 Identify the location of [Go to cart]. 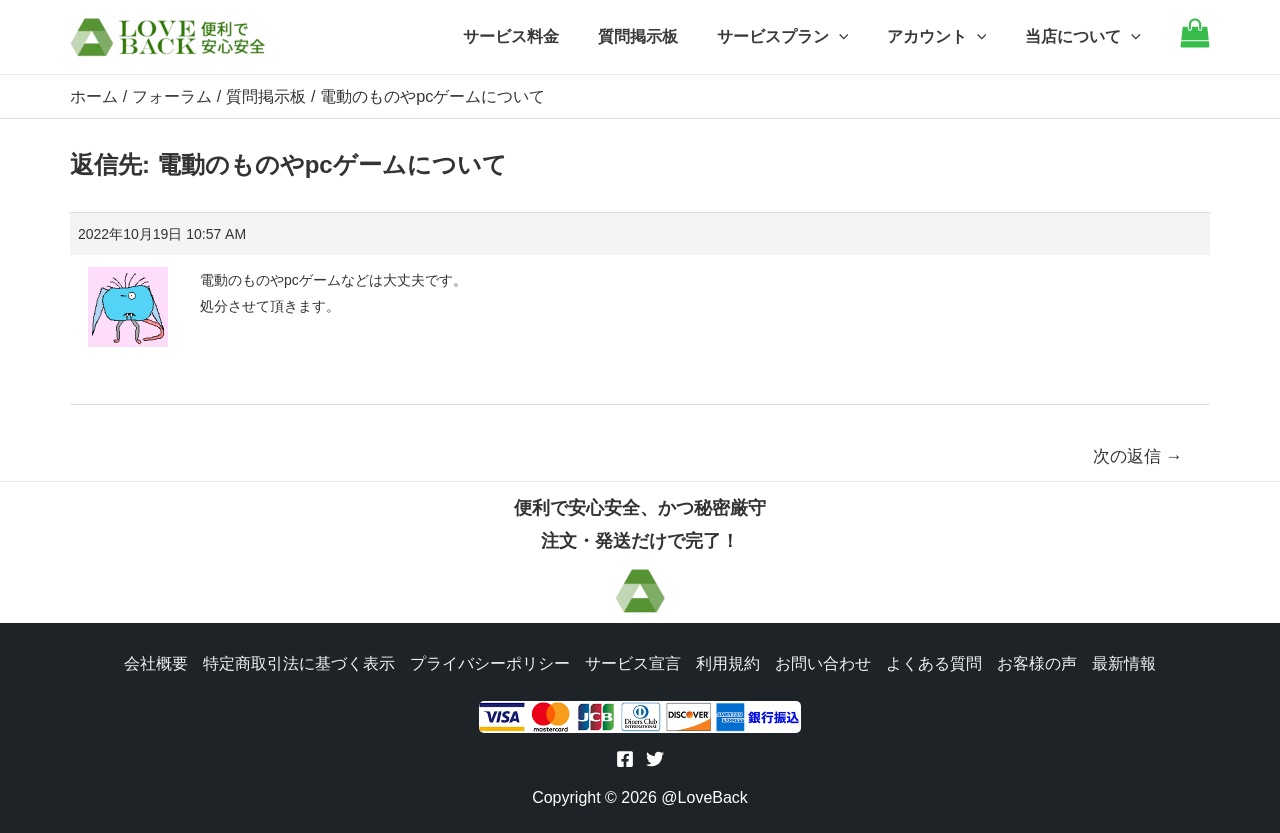
(1195, 42).